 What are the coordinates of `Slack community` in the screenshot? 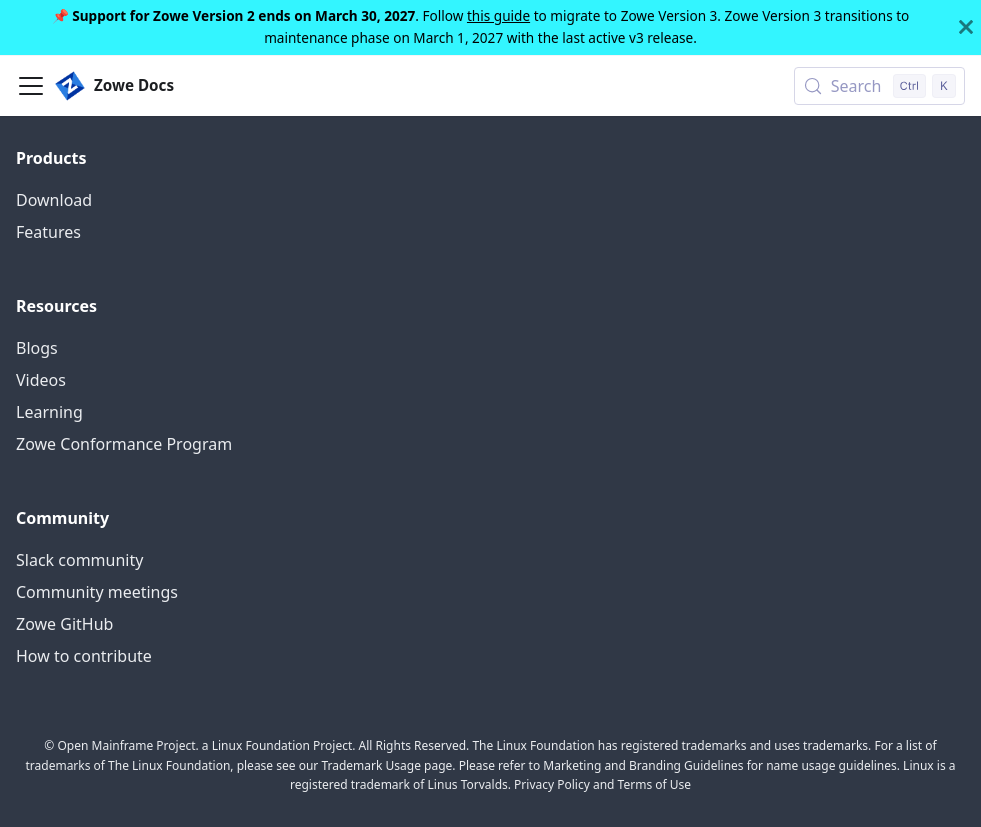 It's located at (79, 560).